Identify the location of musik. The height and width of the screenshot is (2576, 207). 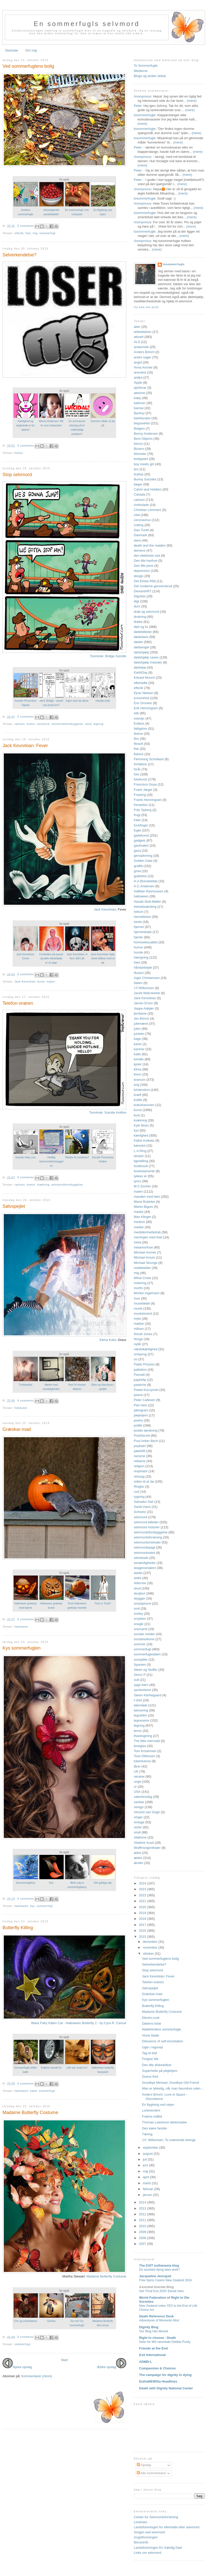
(138, 1308).